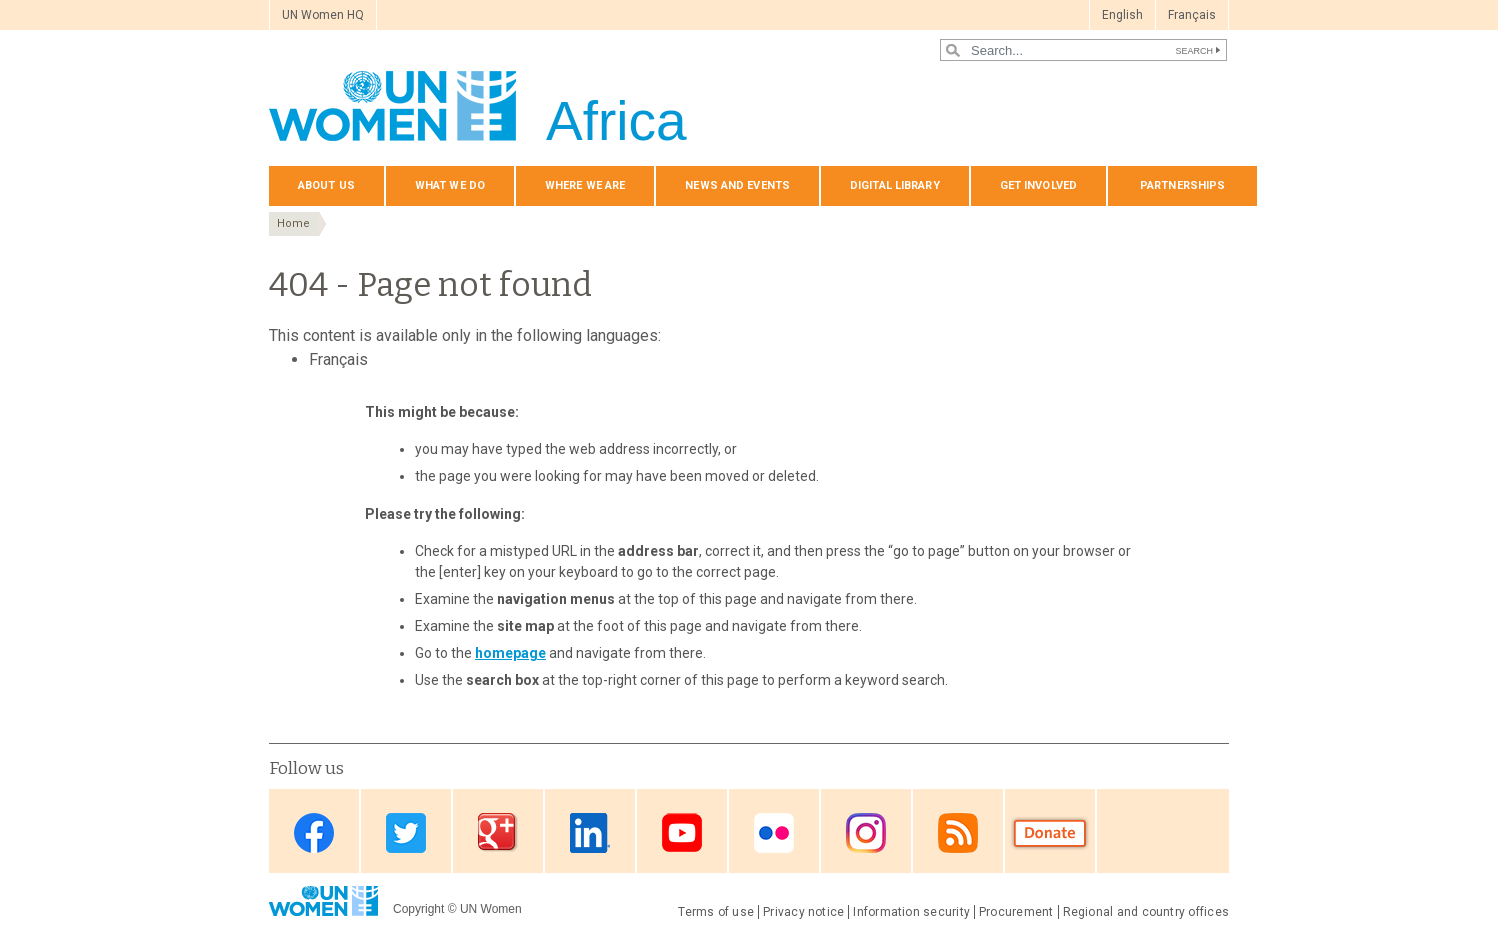 This screenshot has height=940, width=1498. Describe the element at coordinates (585, 185) in the screenshot. I see `Where we are` at that location.